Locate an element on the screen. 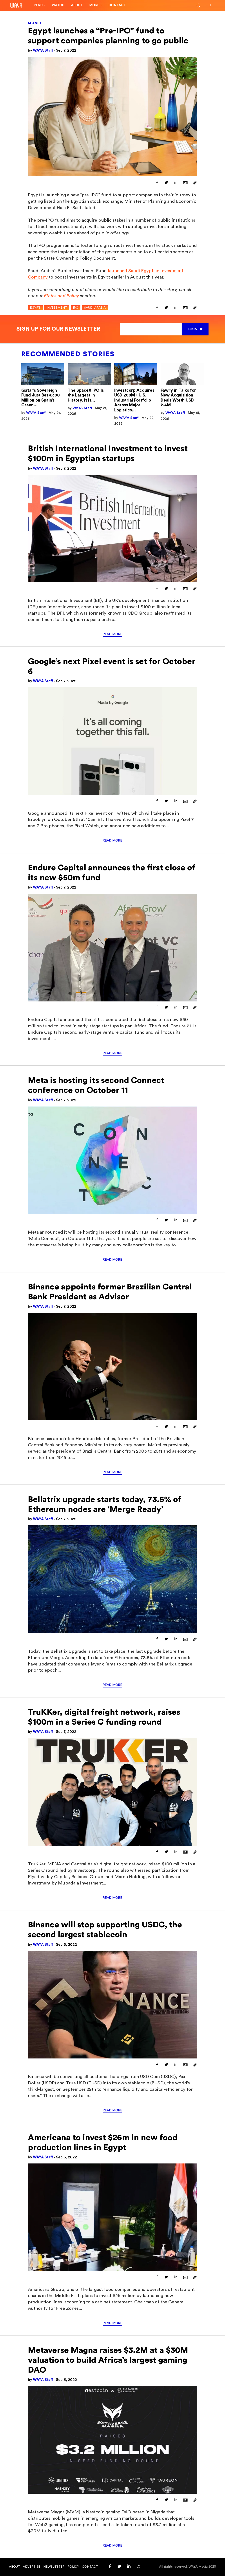 Image resolution: width=225 pixels, height=2576 pixels. Investcorp Acquires USD 200M+ U.S. Industrial Portfolio Across Major Logistics... is located at coordinates (134, 400).